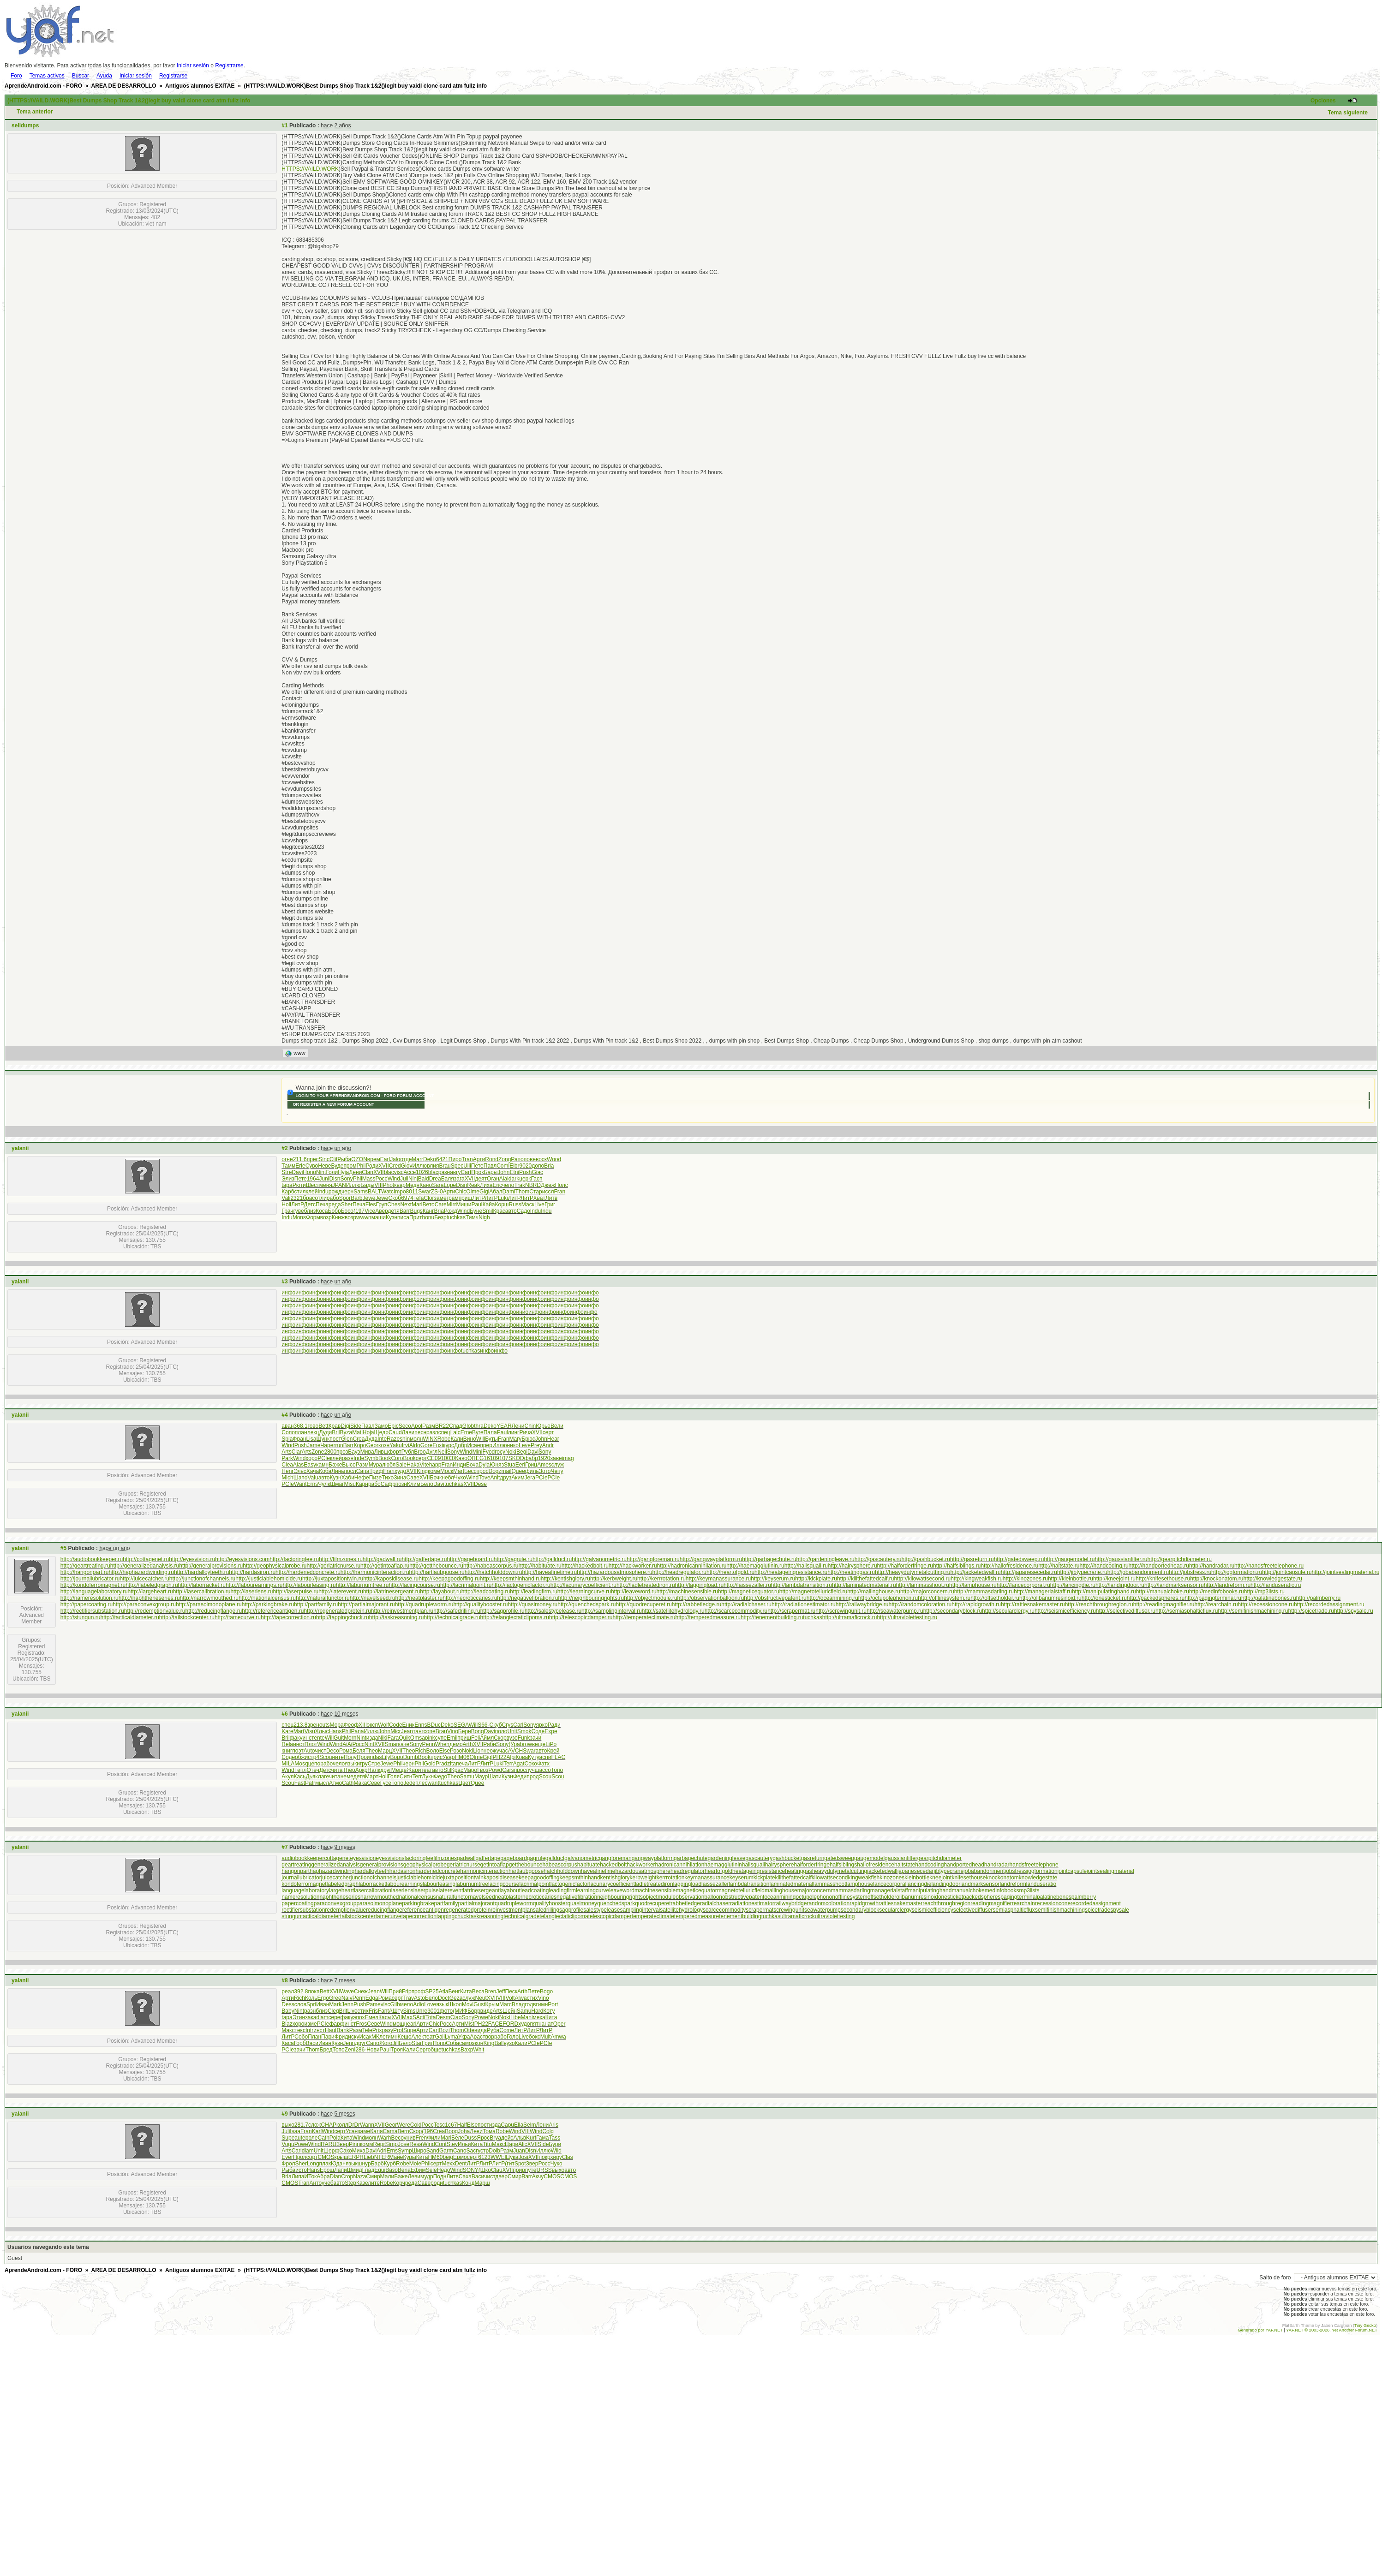  Describe the element at coordinates (1033, 1604) in the screenshot. I see `http://rattlesnakemaster.ru` at that location.